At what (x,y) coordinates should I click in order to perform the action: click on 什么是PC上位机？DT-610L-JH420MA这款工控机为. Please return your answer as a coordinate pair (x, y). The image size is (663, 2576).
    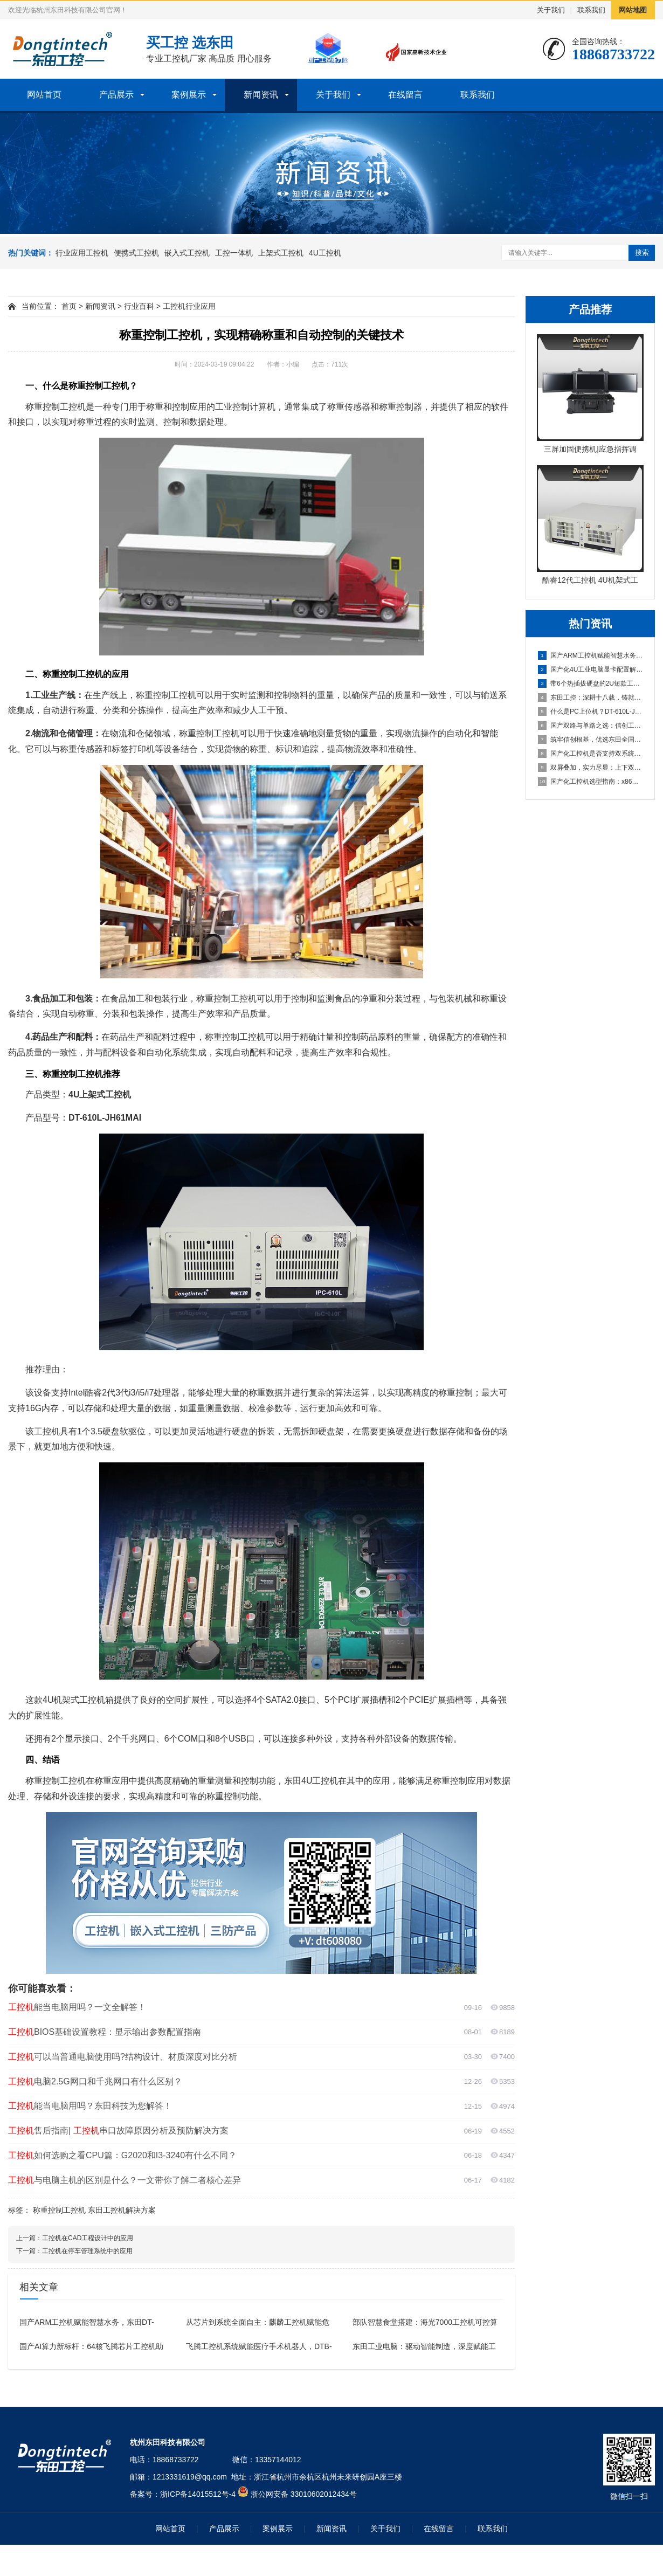
    Looking at the image, I should click on (591, 711).